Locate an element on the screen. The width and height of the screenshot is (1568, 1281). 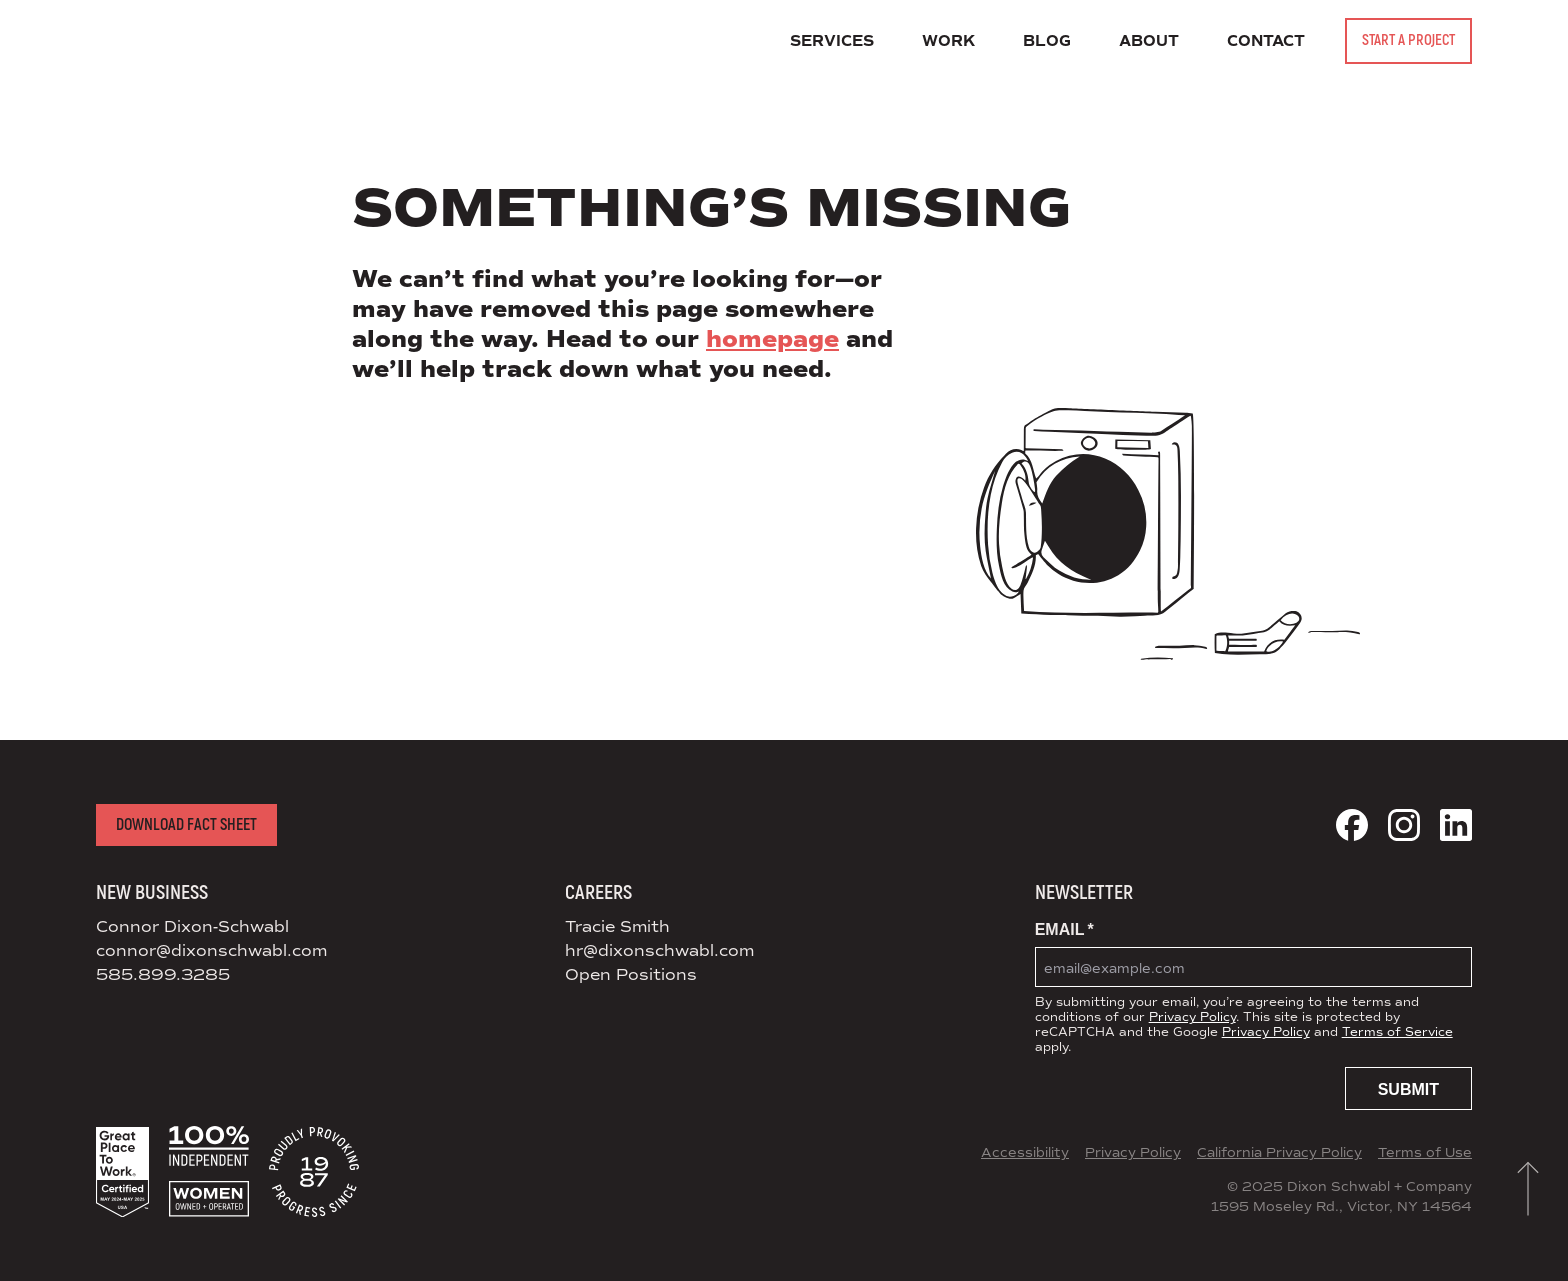
Privacy Policy is located at coordinates (1192, 1017).